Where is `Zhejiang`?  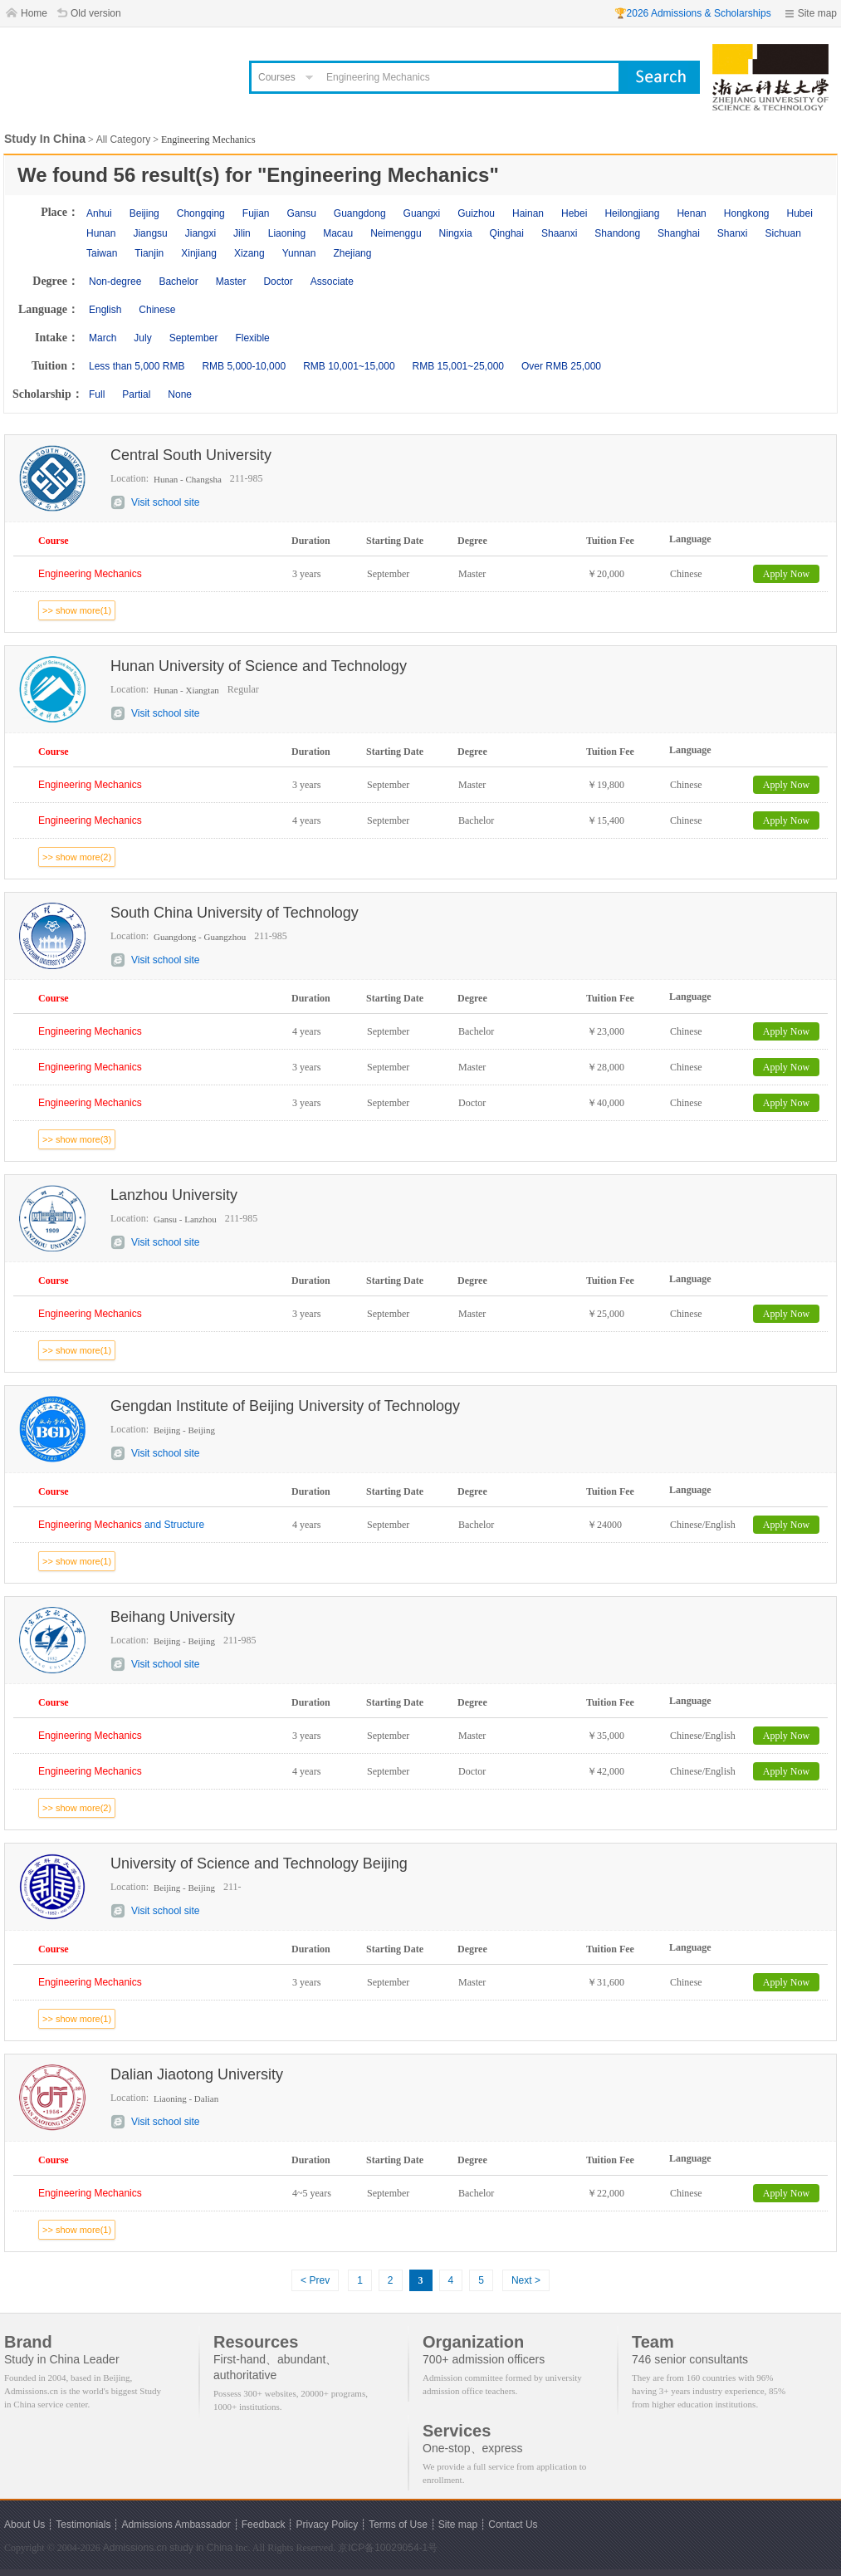 Zhejiang is located at coordinates (352, 253).